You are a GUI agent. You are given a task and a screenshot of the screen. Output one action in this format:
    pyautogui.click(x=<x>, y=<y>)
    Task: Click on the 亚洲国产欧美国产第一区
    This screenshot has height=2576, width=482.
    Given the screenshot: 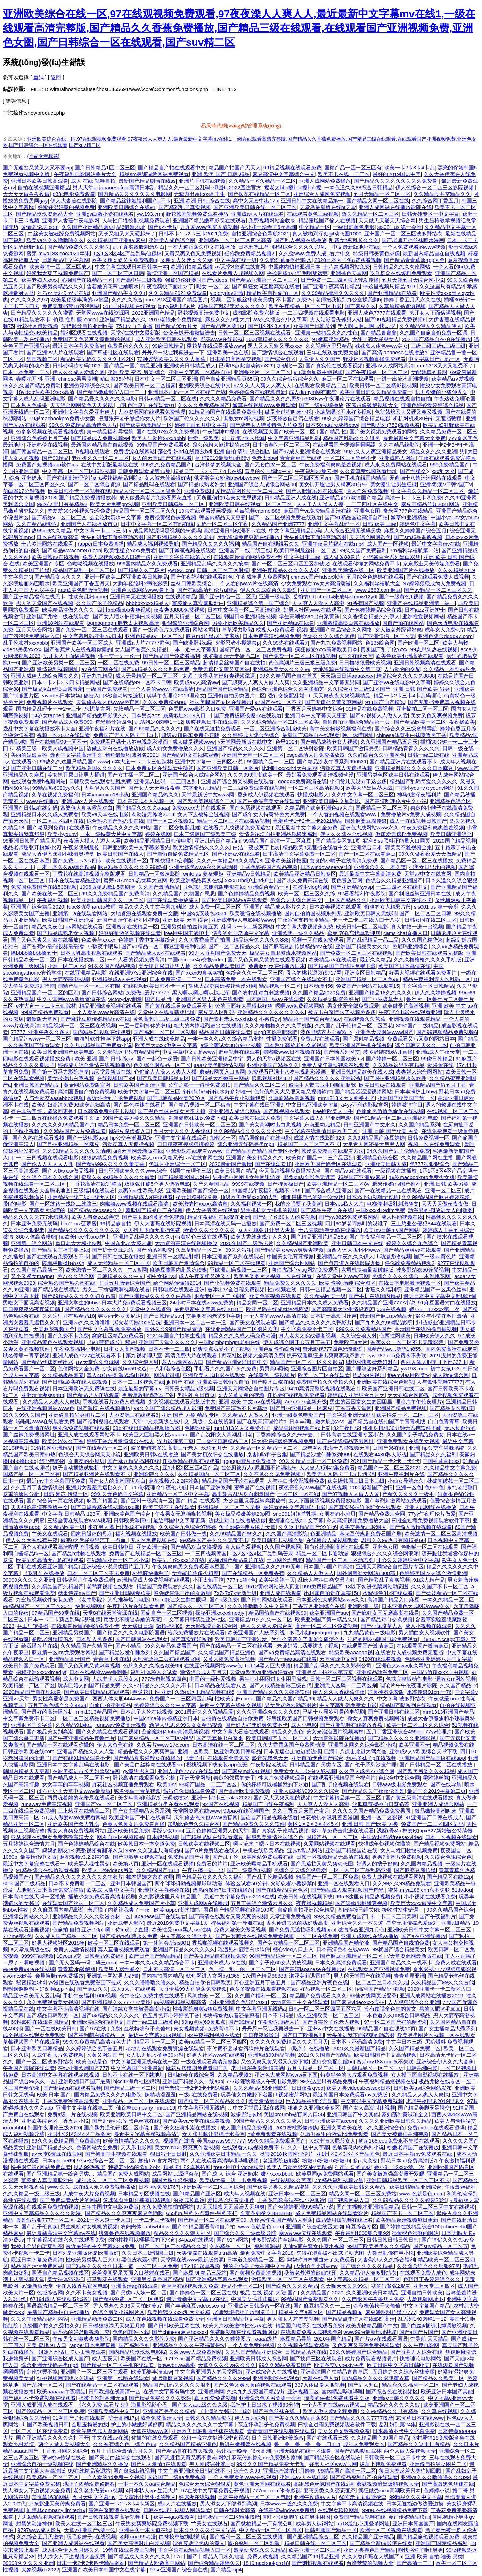 What is the action you would take?
    pyautogui.click(x=406, y=1098)
    